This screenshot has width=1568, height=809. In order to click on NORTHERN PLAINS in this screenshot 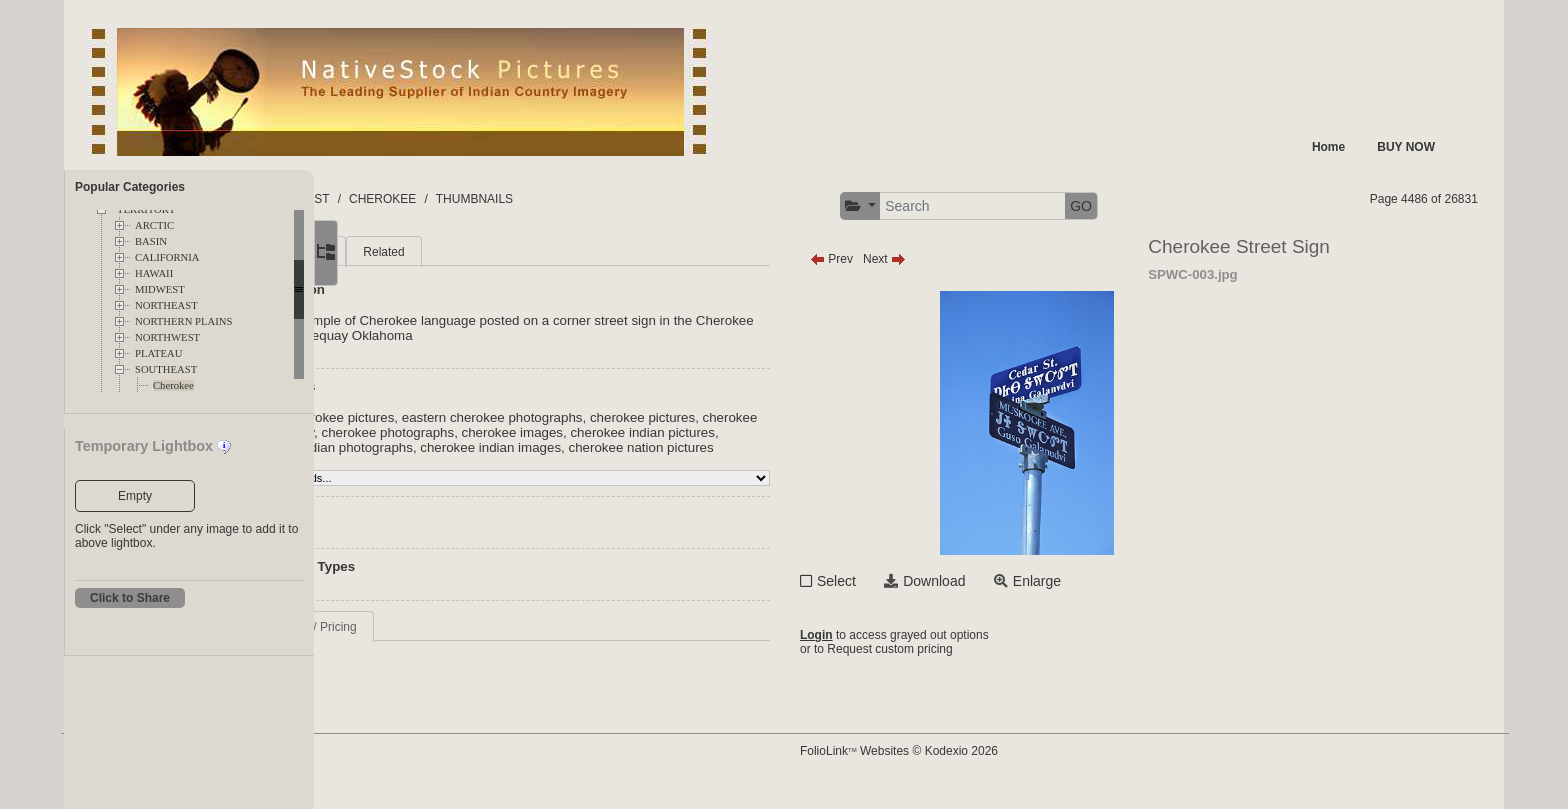, I will do `click(183, 321)`.